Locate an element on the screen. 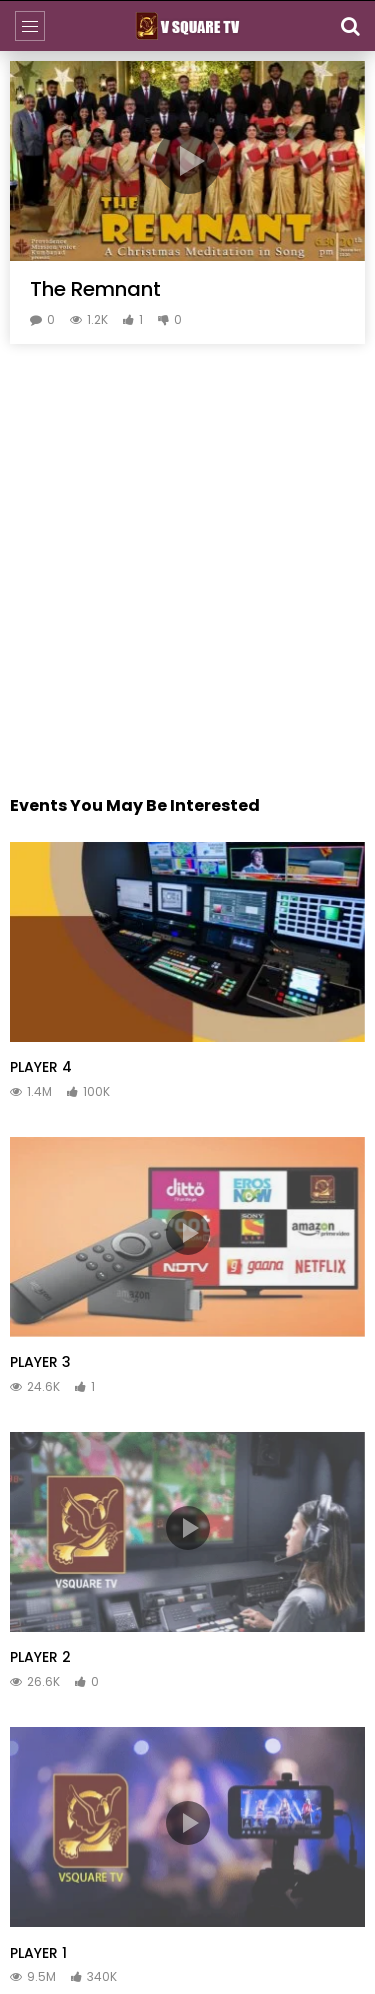 The height and width of the screenshot is (1994, 375). [Advertisement] is located at coordinates (187, 542).